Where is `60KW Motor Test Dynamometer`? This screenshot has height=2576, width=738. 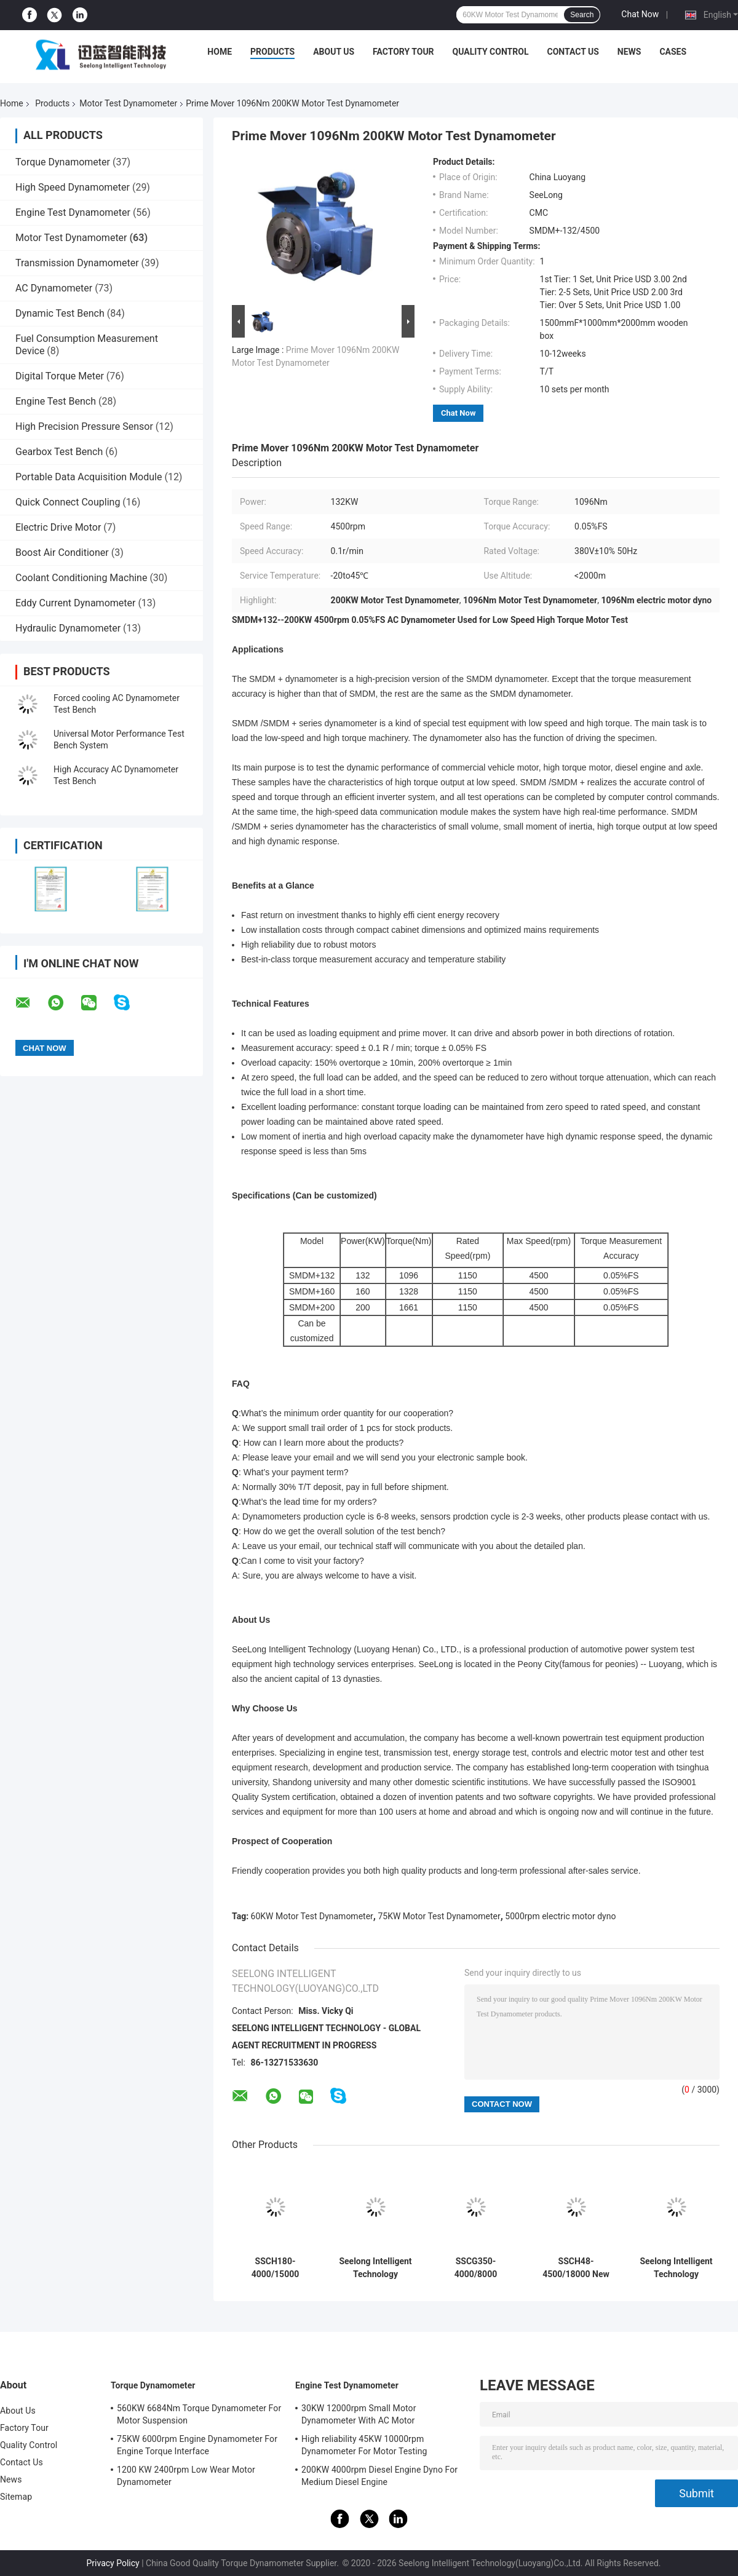 60KW Motor Test Dynamometer is located at coordinates (312, 1916).